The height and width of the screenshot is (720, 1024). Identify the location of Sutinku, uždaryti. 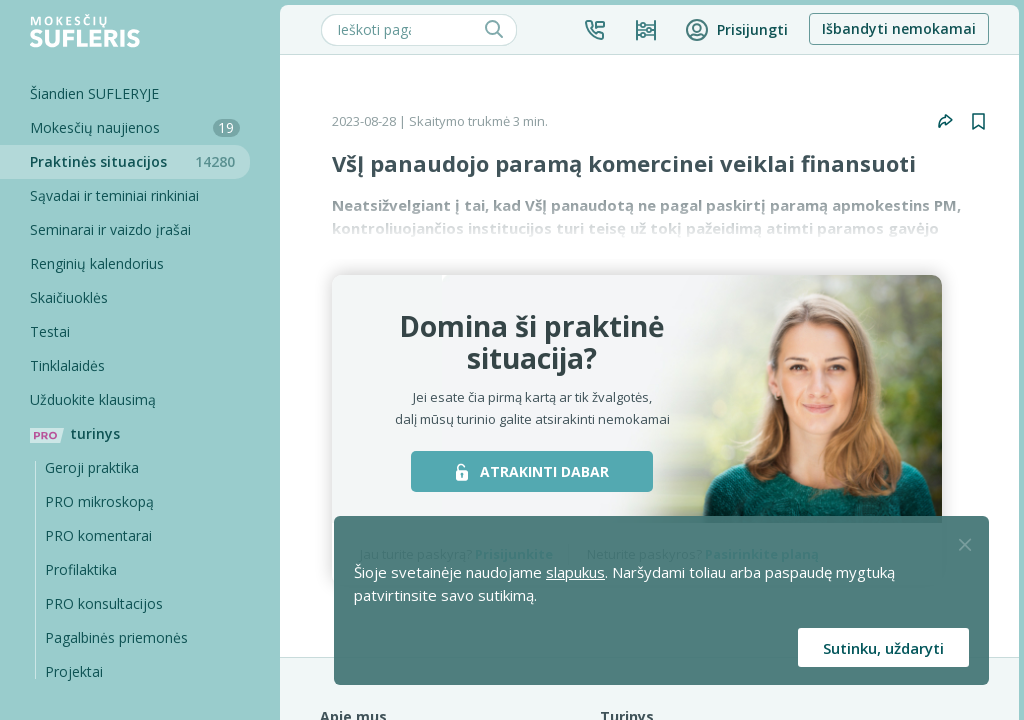
(883, 648).